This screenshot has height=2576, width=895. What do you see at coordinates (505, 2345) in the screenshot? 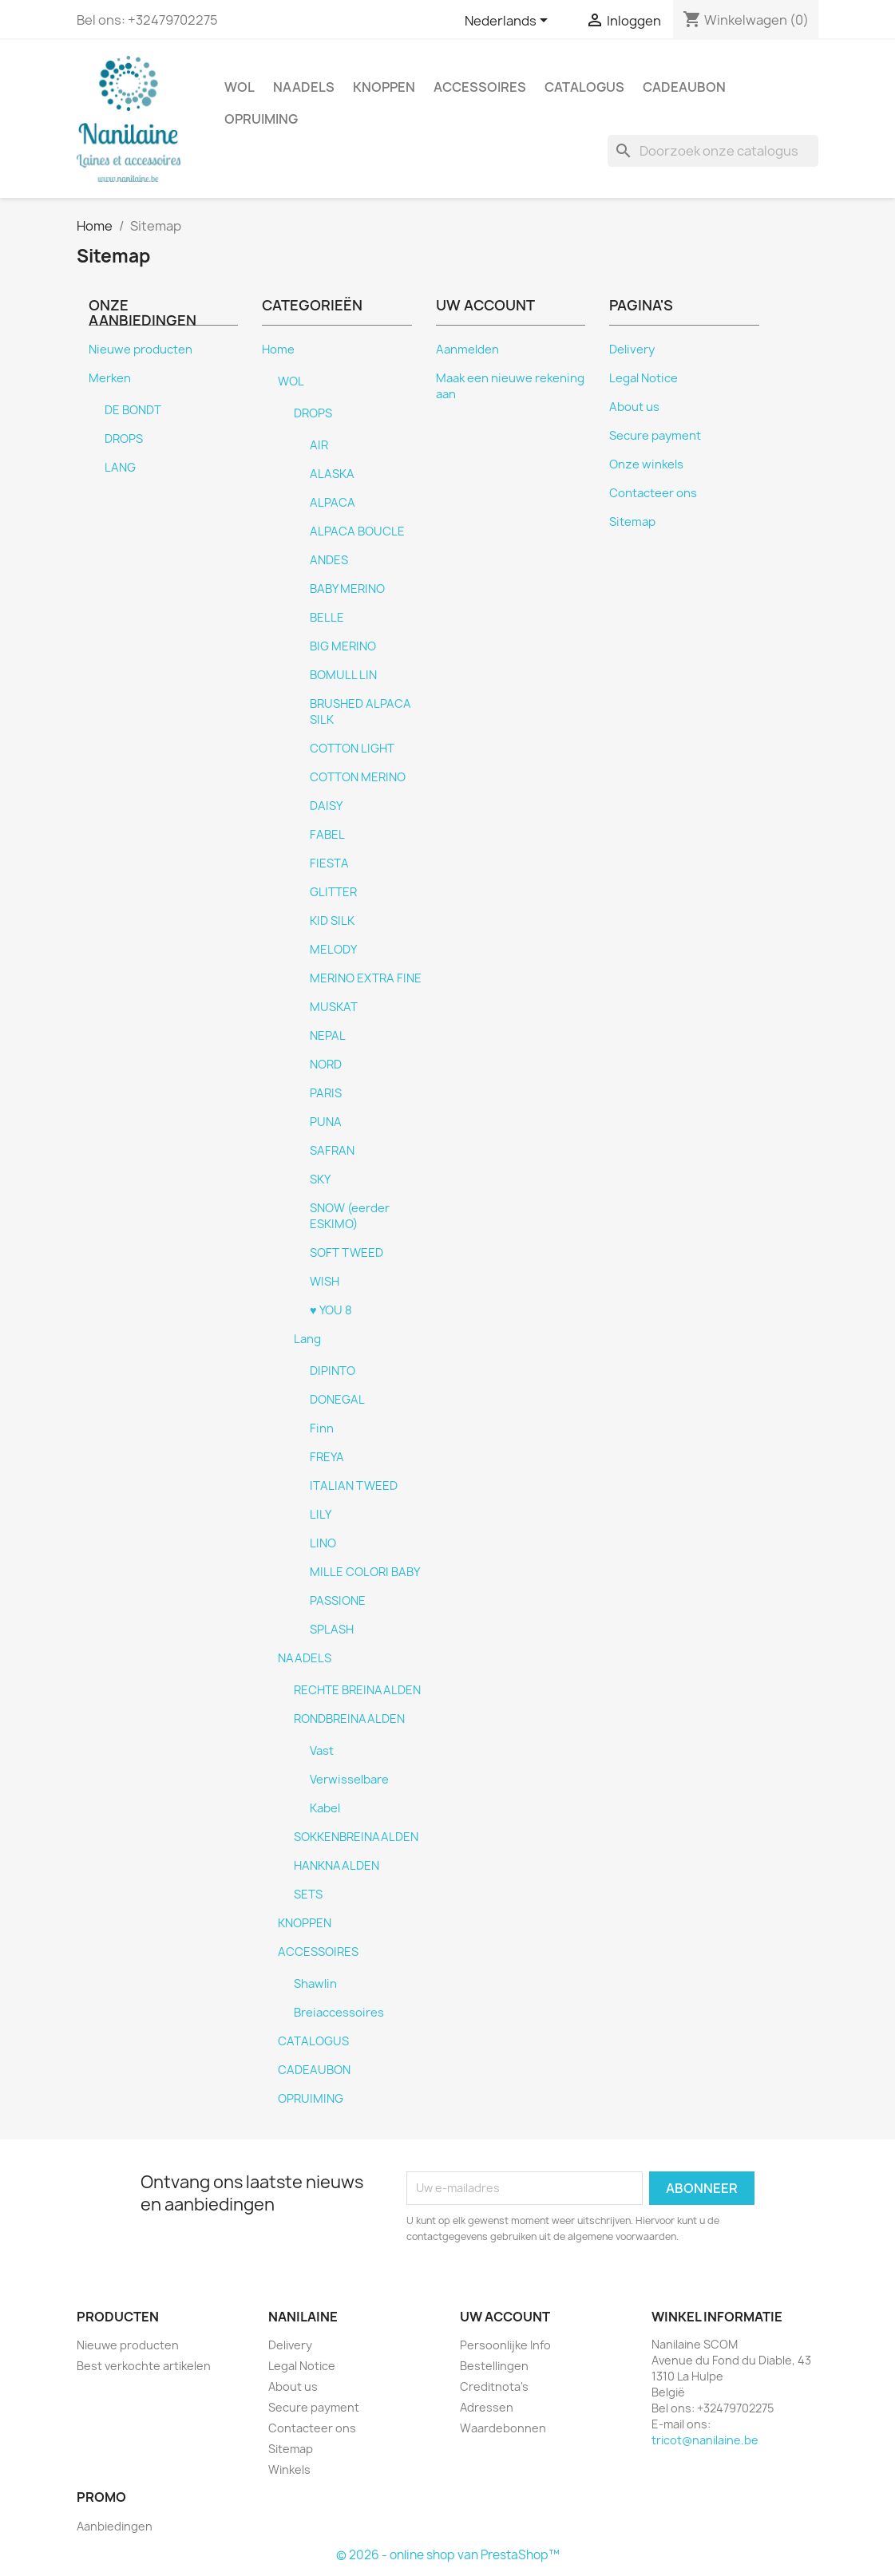
I see `Persoonlijke Info` at bounding box center [505, 2345].